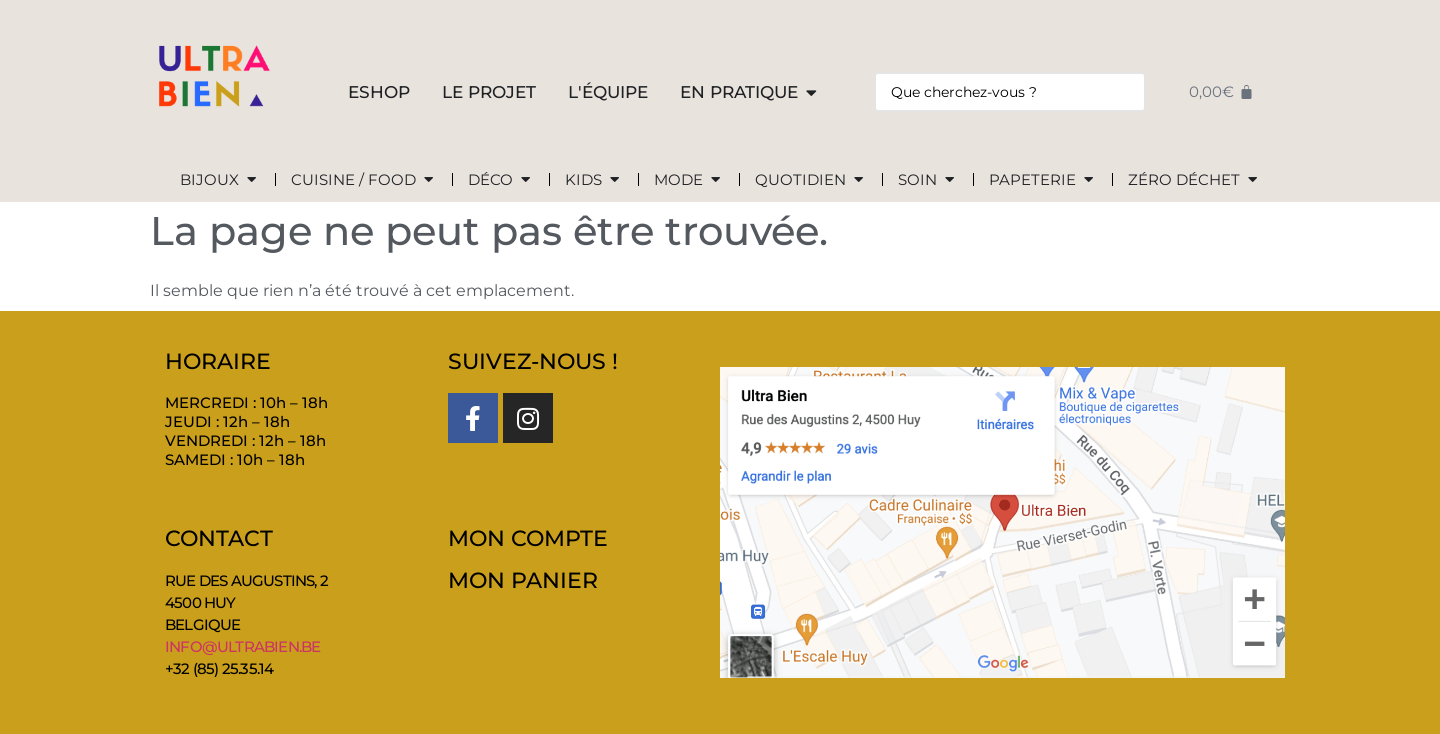 This screenshot has height=734, width=1440. What do you see at coordinates (523, 580) in the screenshot?
I see `MON PANIER` at bounding box center [523, 580].